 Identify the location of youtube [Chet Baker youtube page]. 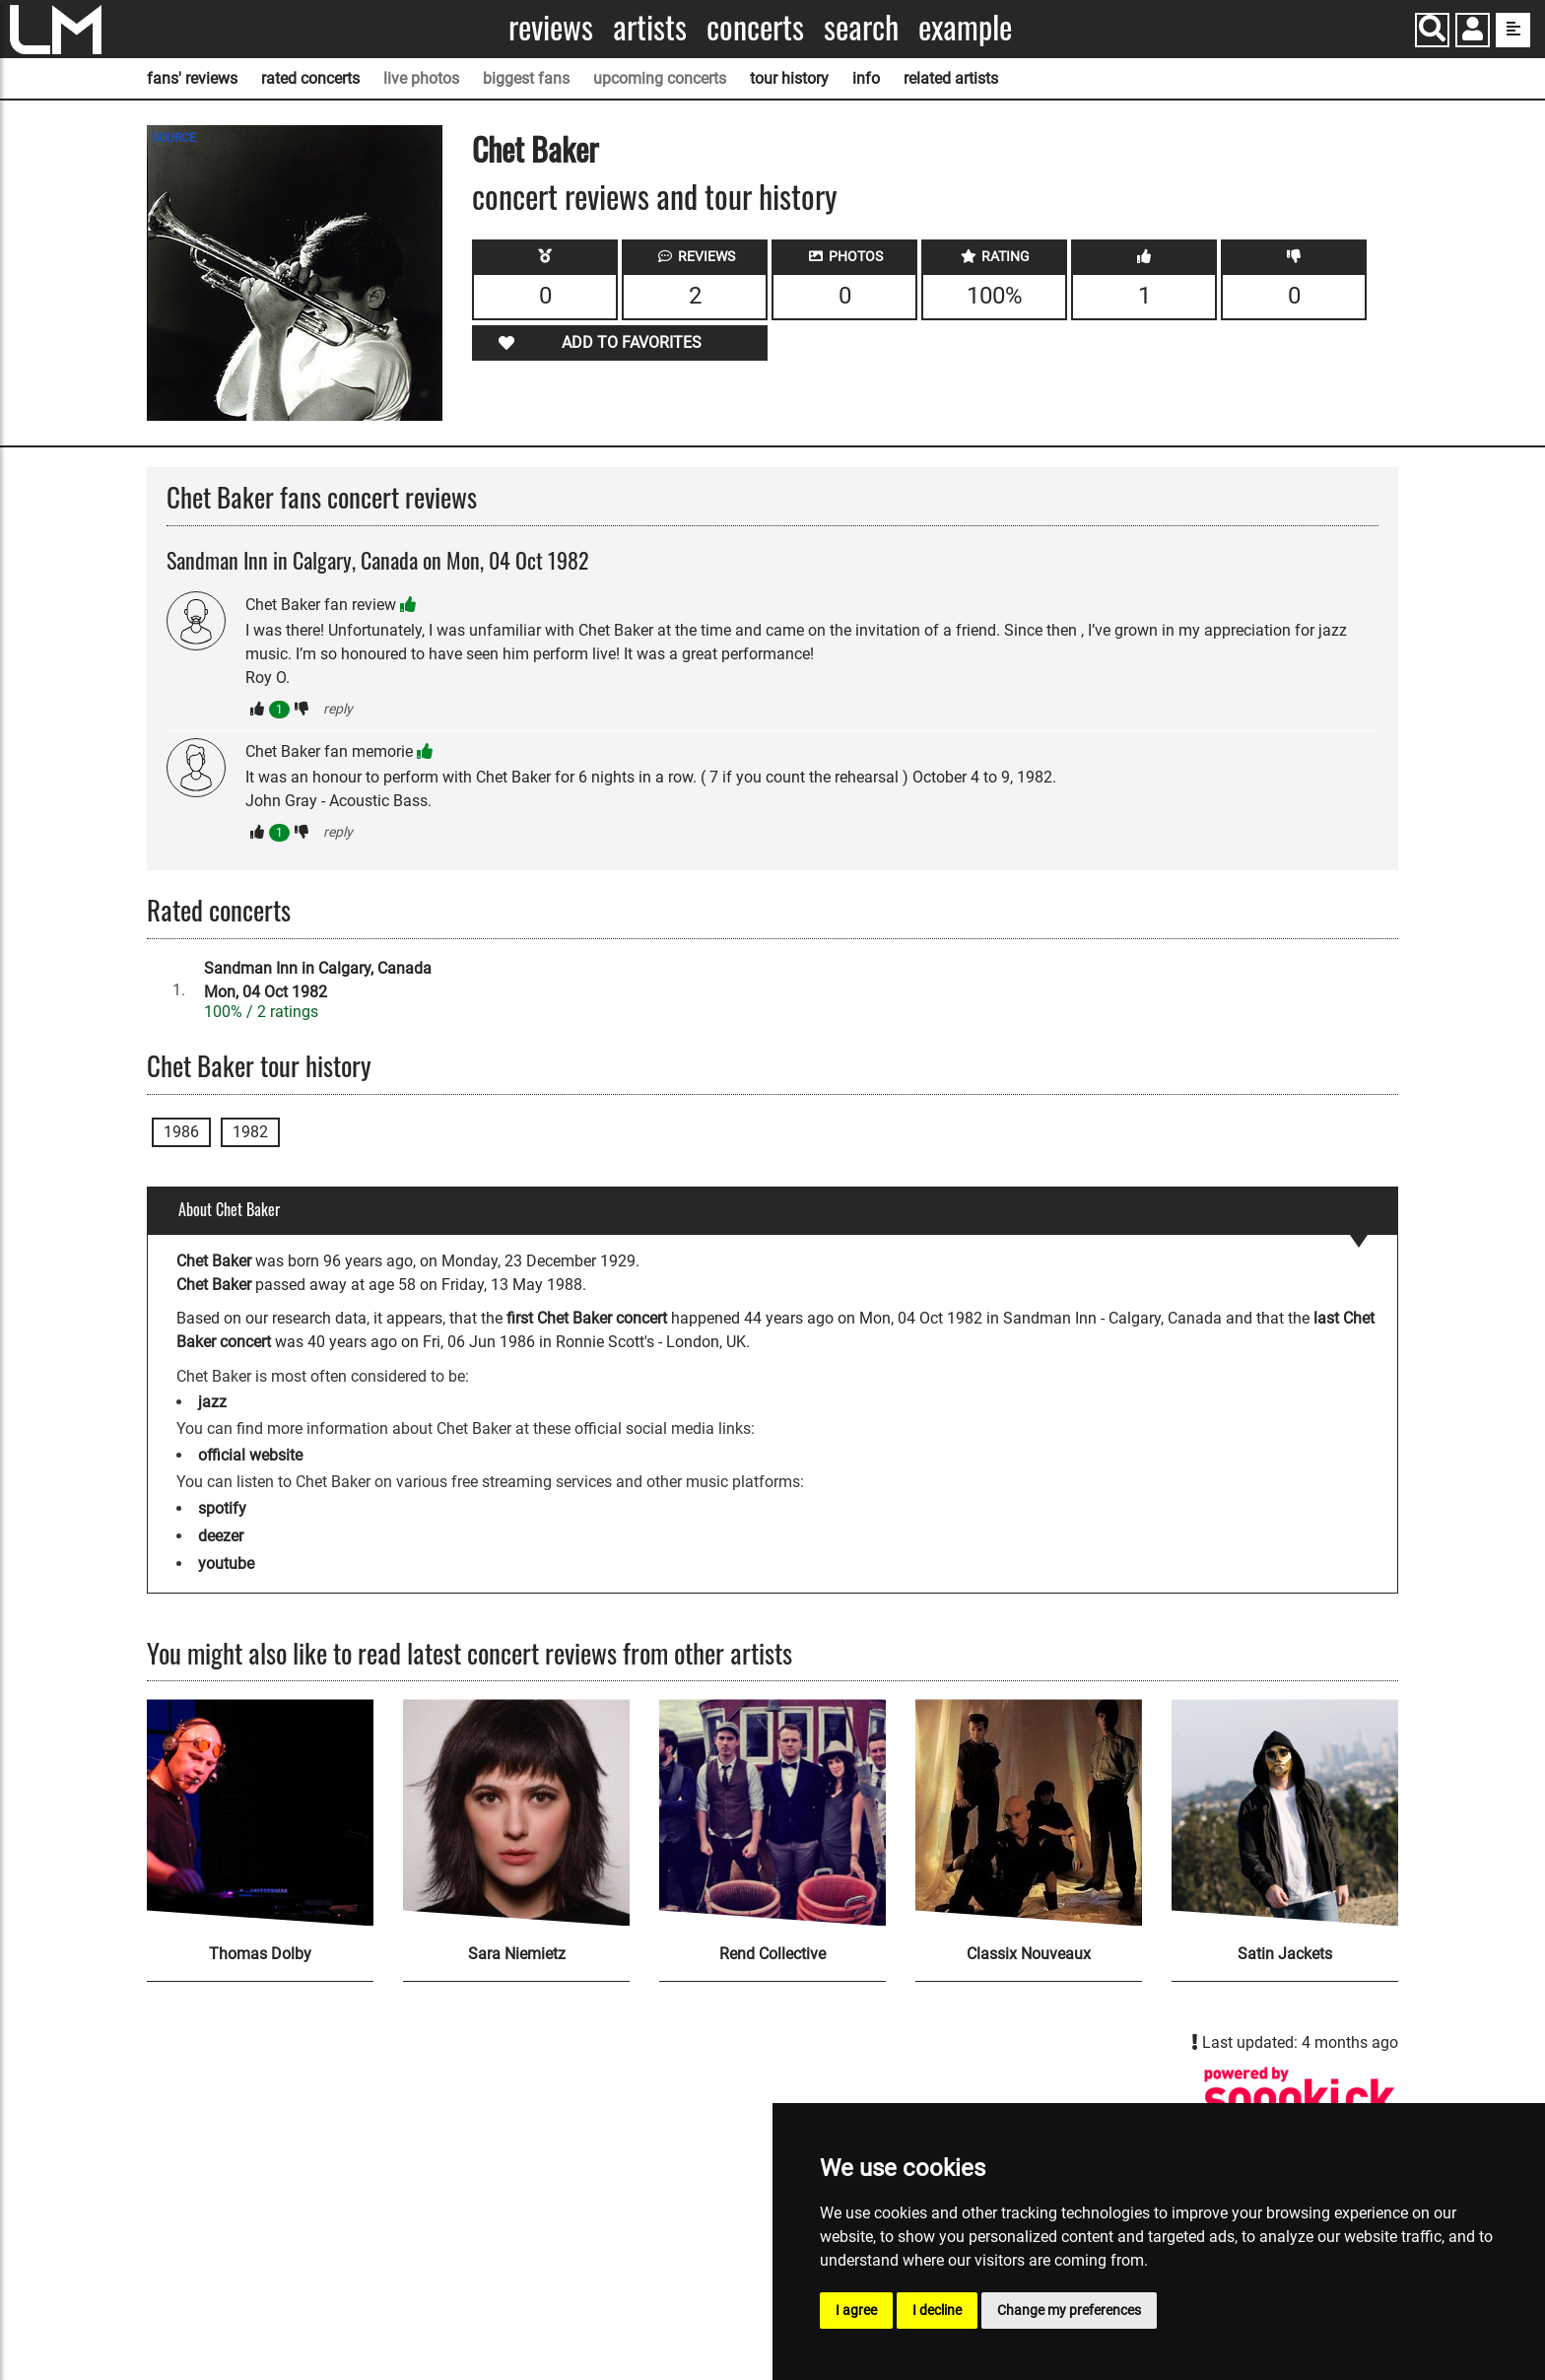
(226, 1563).